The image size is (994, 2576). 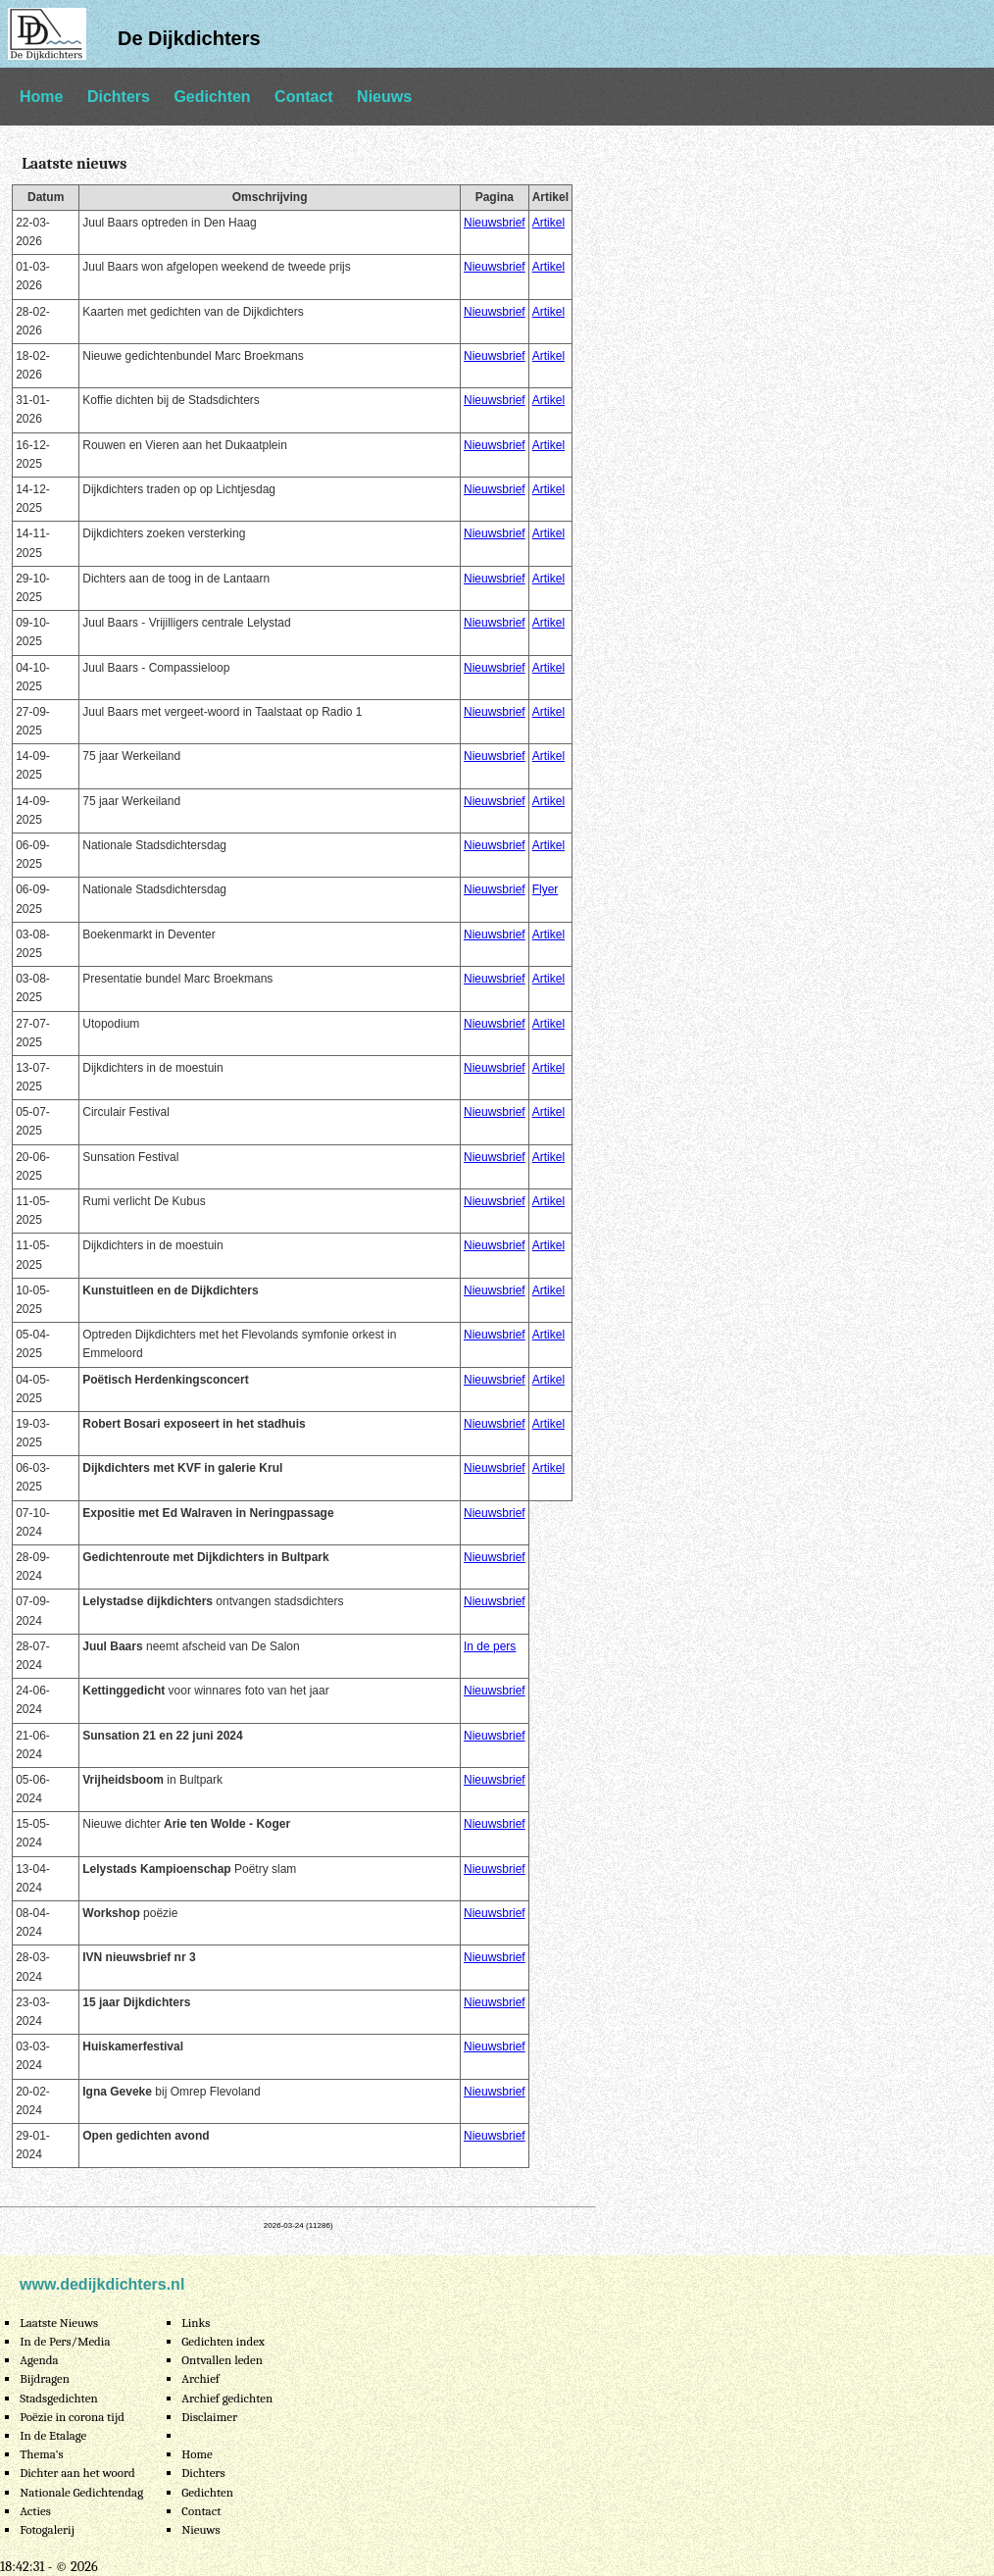 I want to click on Nationale Gedichtendag, so click(x=81, y=2492).